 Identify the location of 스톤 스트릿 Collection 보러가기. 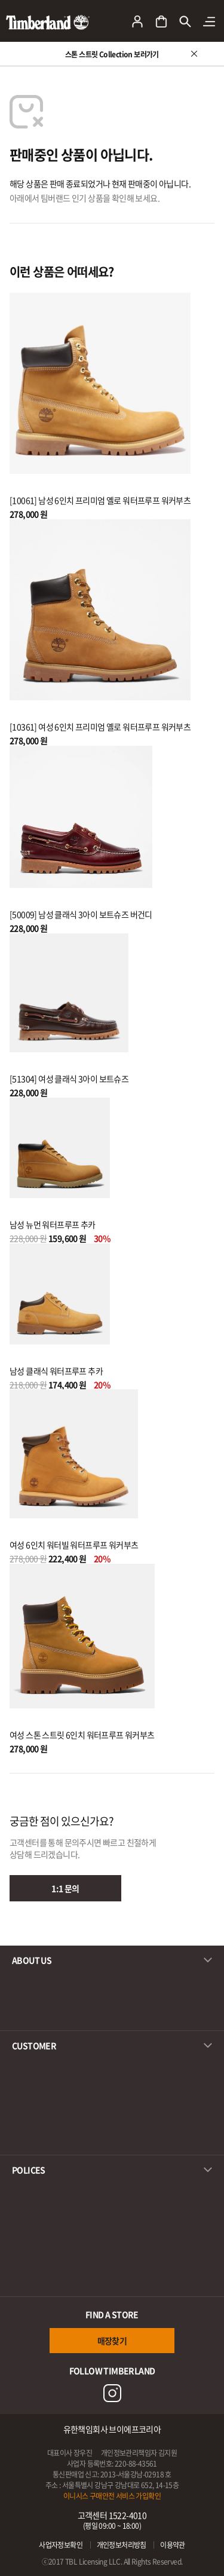
(112, 54).